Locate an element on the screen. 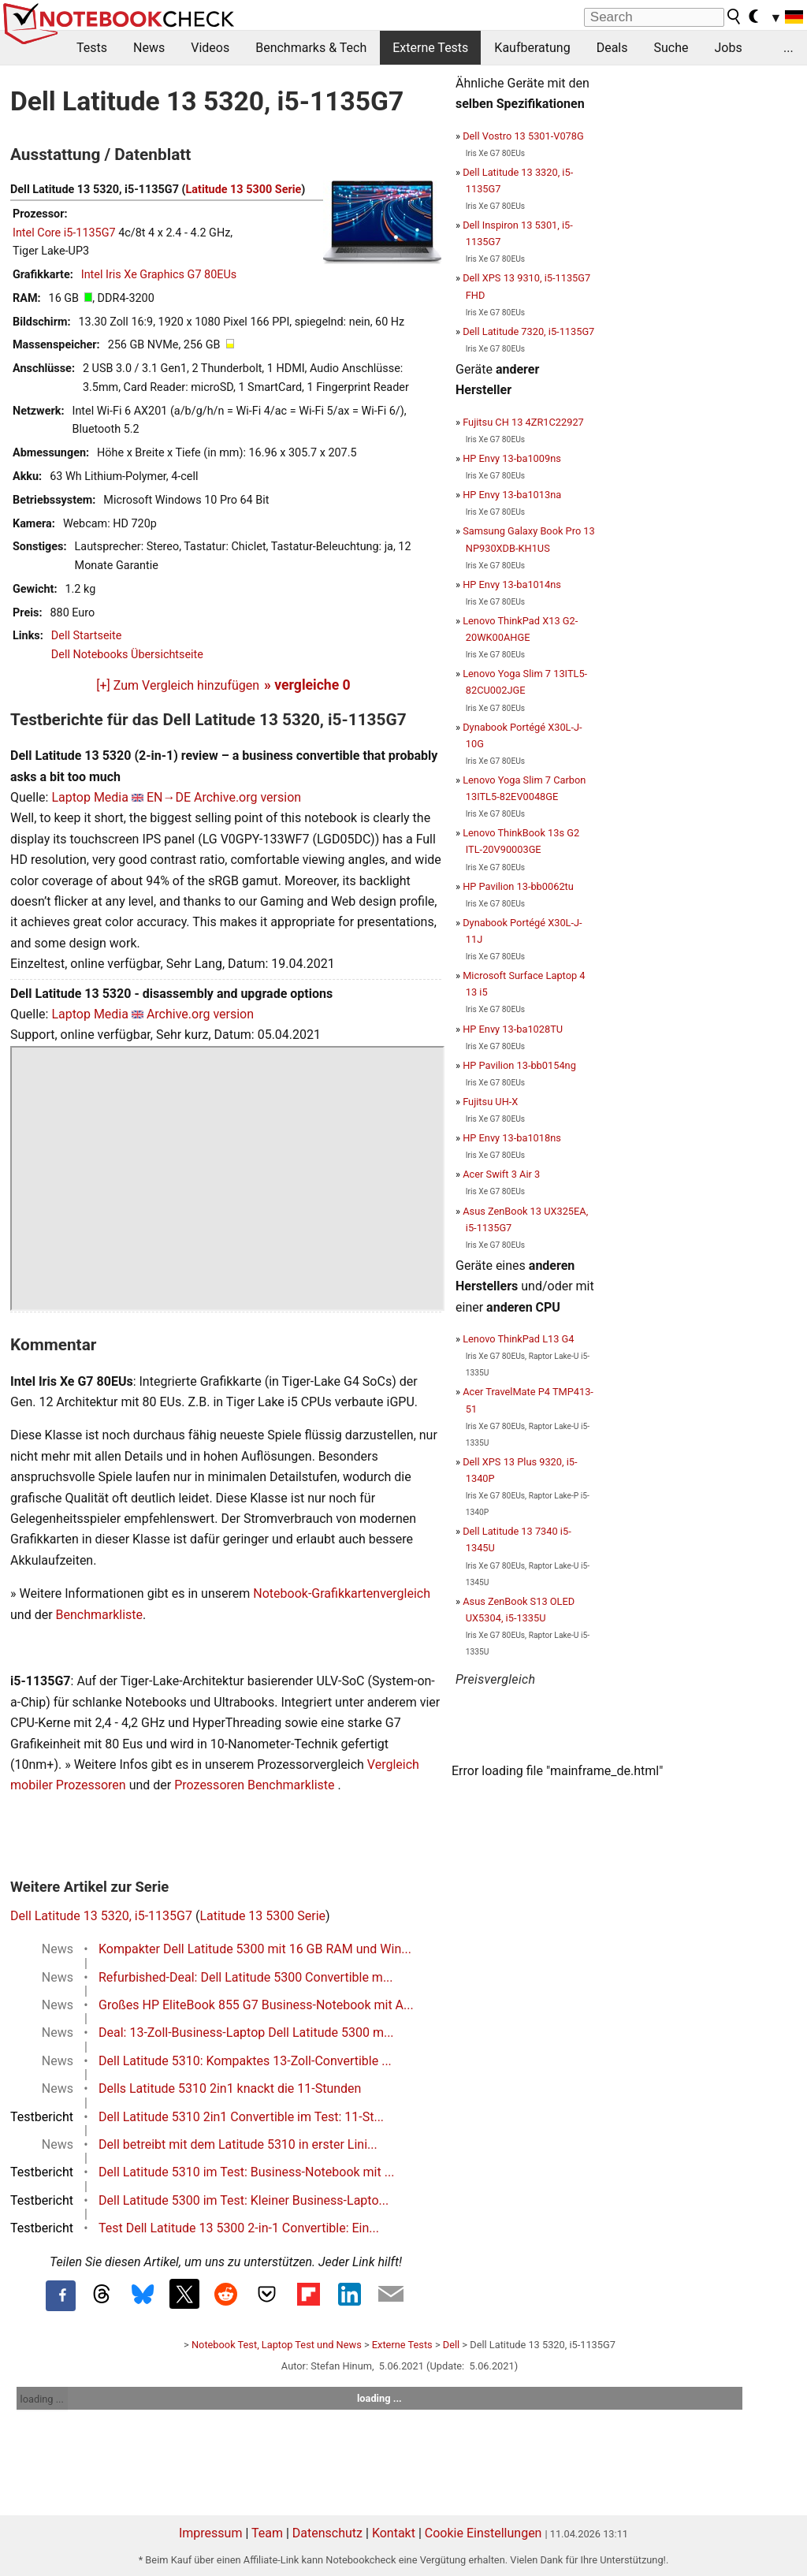 The image size is (807, 2576). Dell is located at coordinates (451, 2345).